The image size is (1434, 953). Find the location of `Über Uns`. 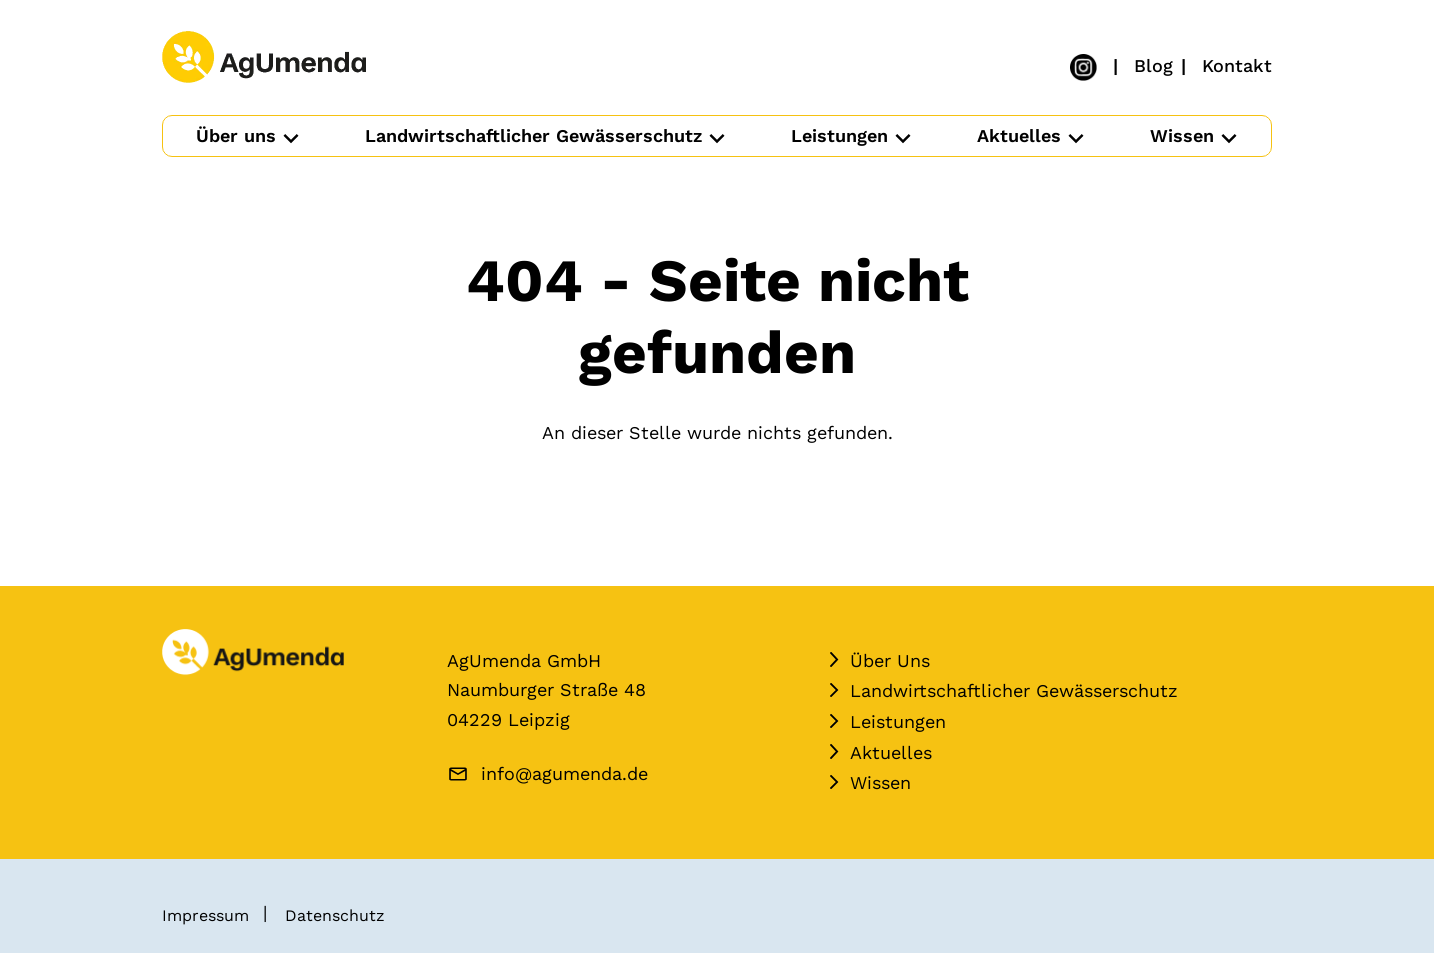

Über Uns is located at coordinates (890, 660).